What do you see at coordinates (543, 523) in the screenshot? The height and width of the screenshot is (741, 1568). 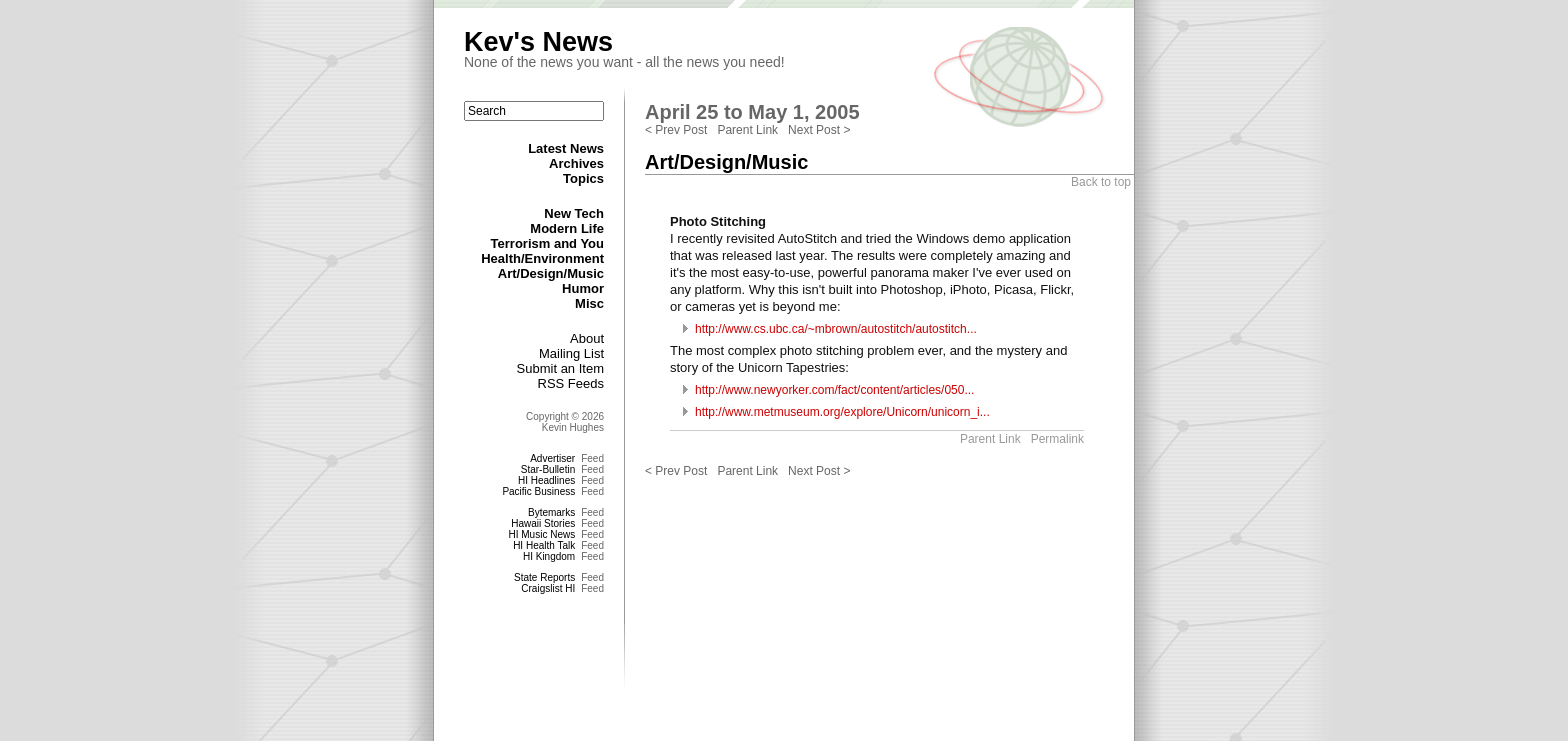 I see `Hawaii Stories` at bounding box center [543, 523].